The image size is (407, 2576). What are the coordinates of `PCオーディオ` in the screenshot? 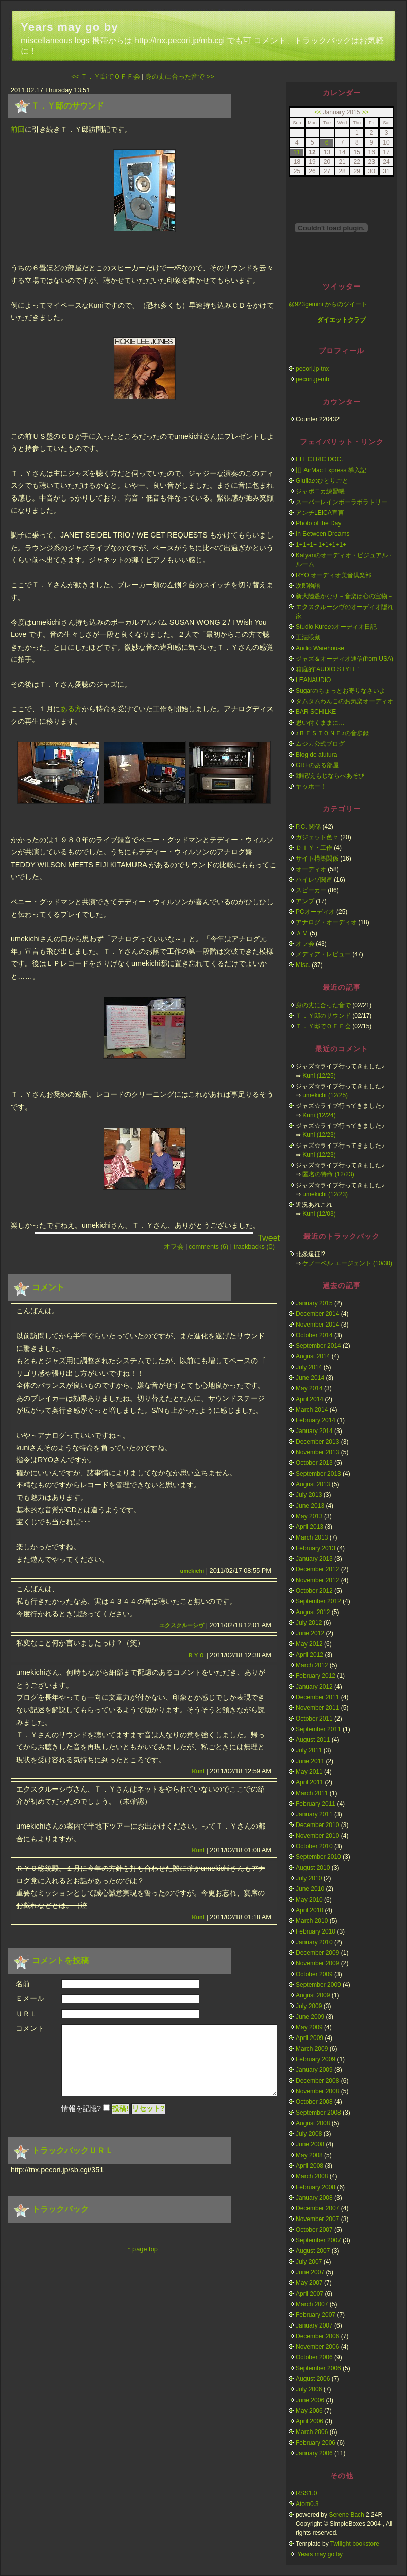 It's located at (315, 911).